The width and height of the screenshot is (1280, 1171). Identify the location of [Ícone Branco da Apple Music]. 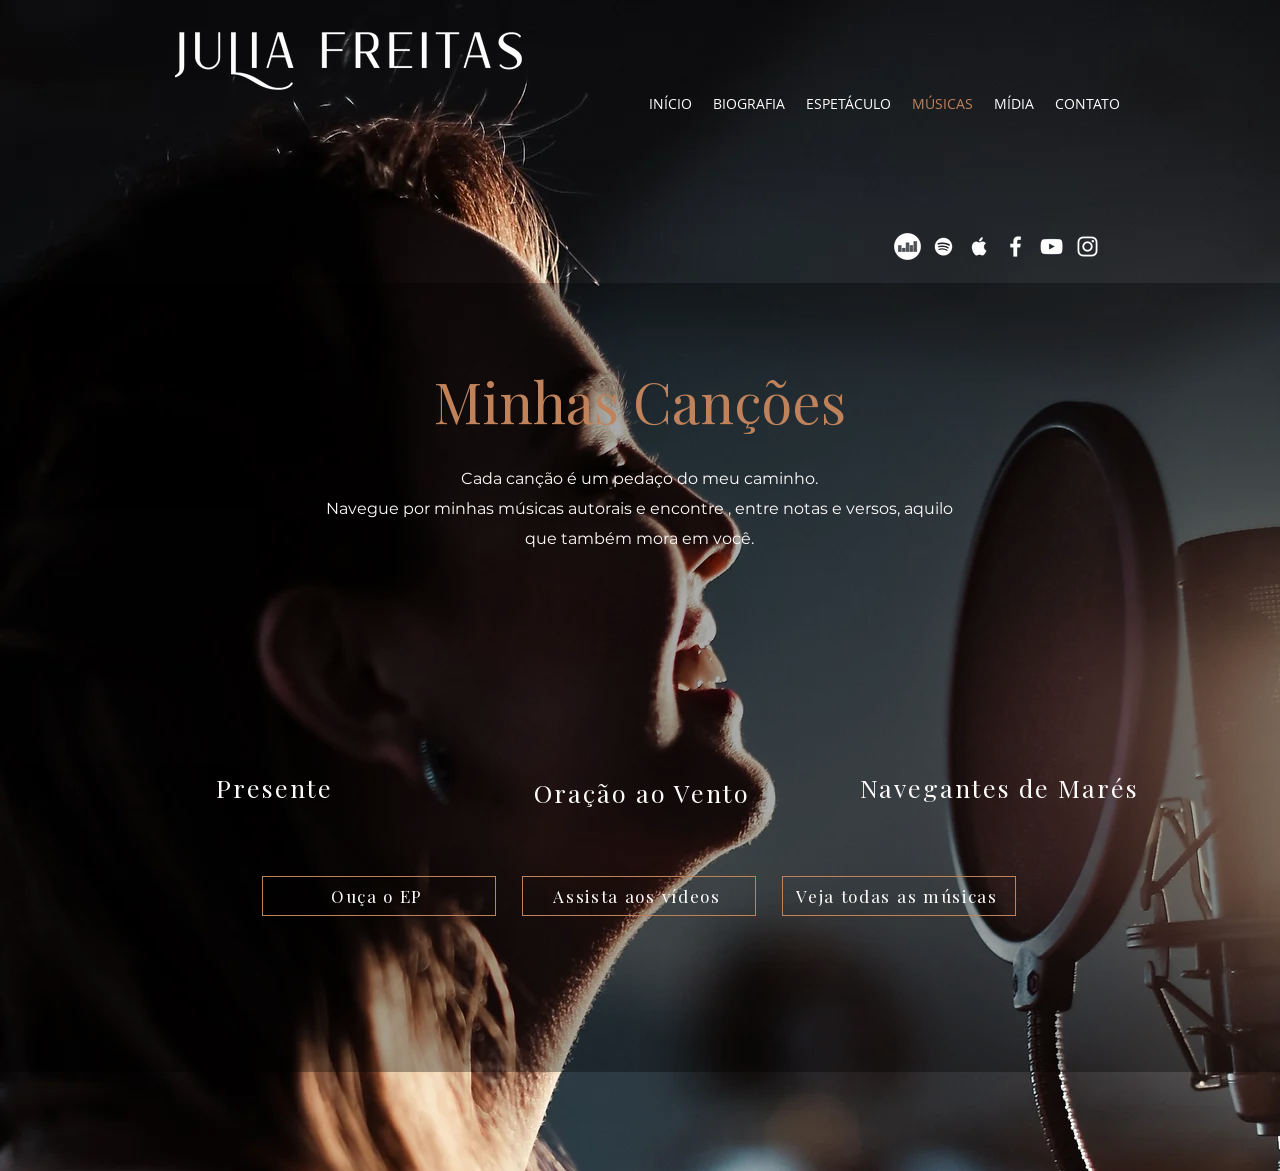
(979, 246).